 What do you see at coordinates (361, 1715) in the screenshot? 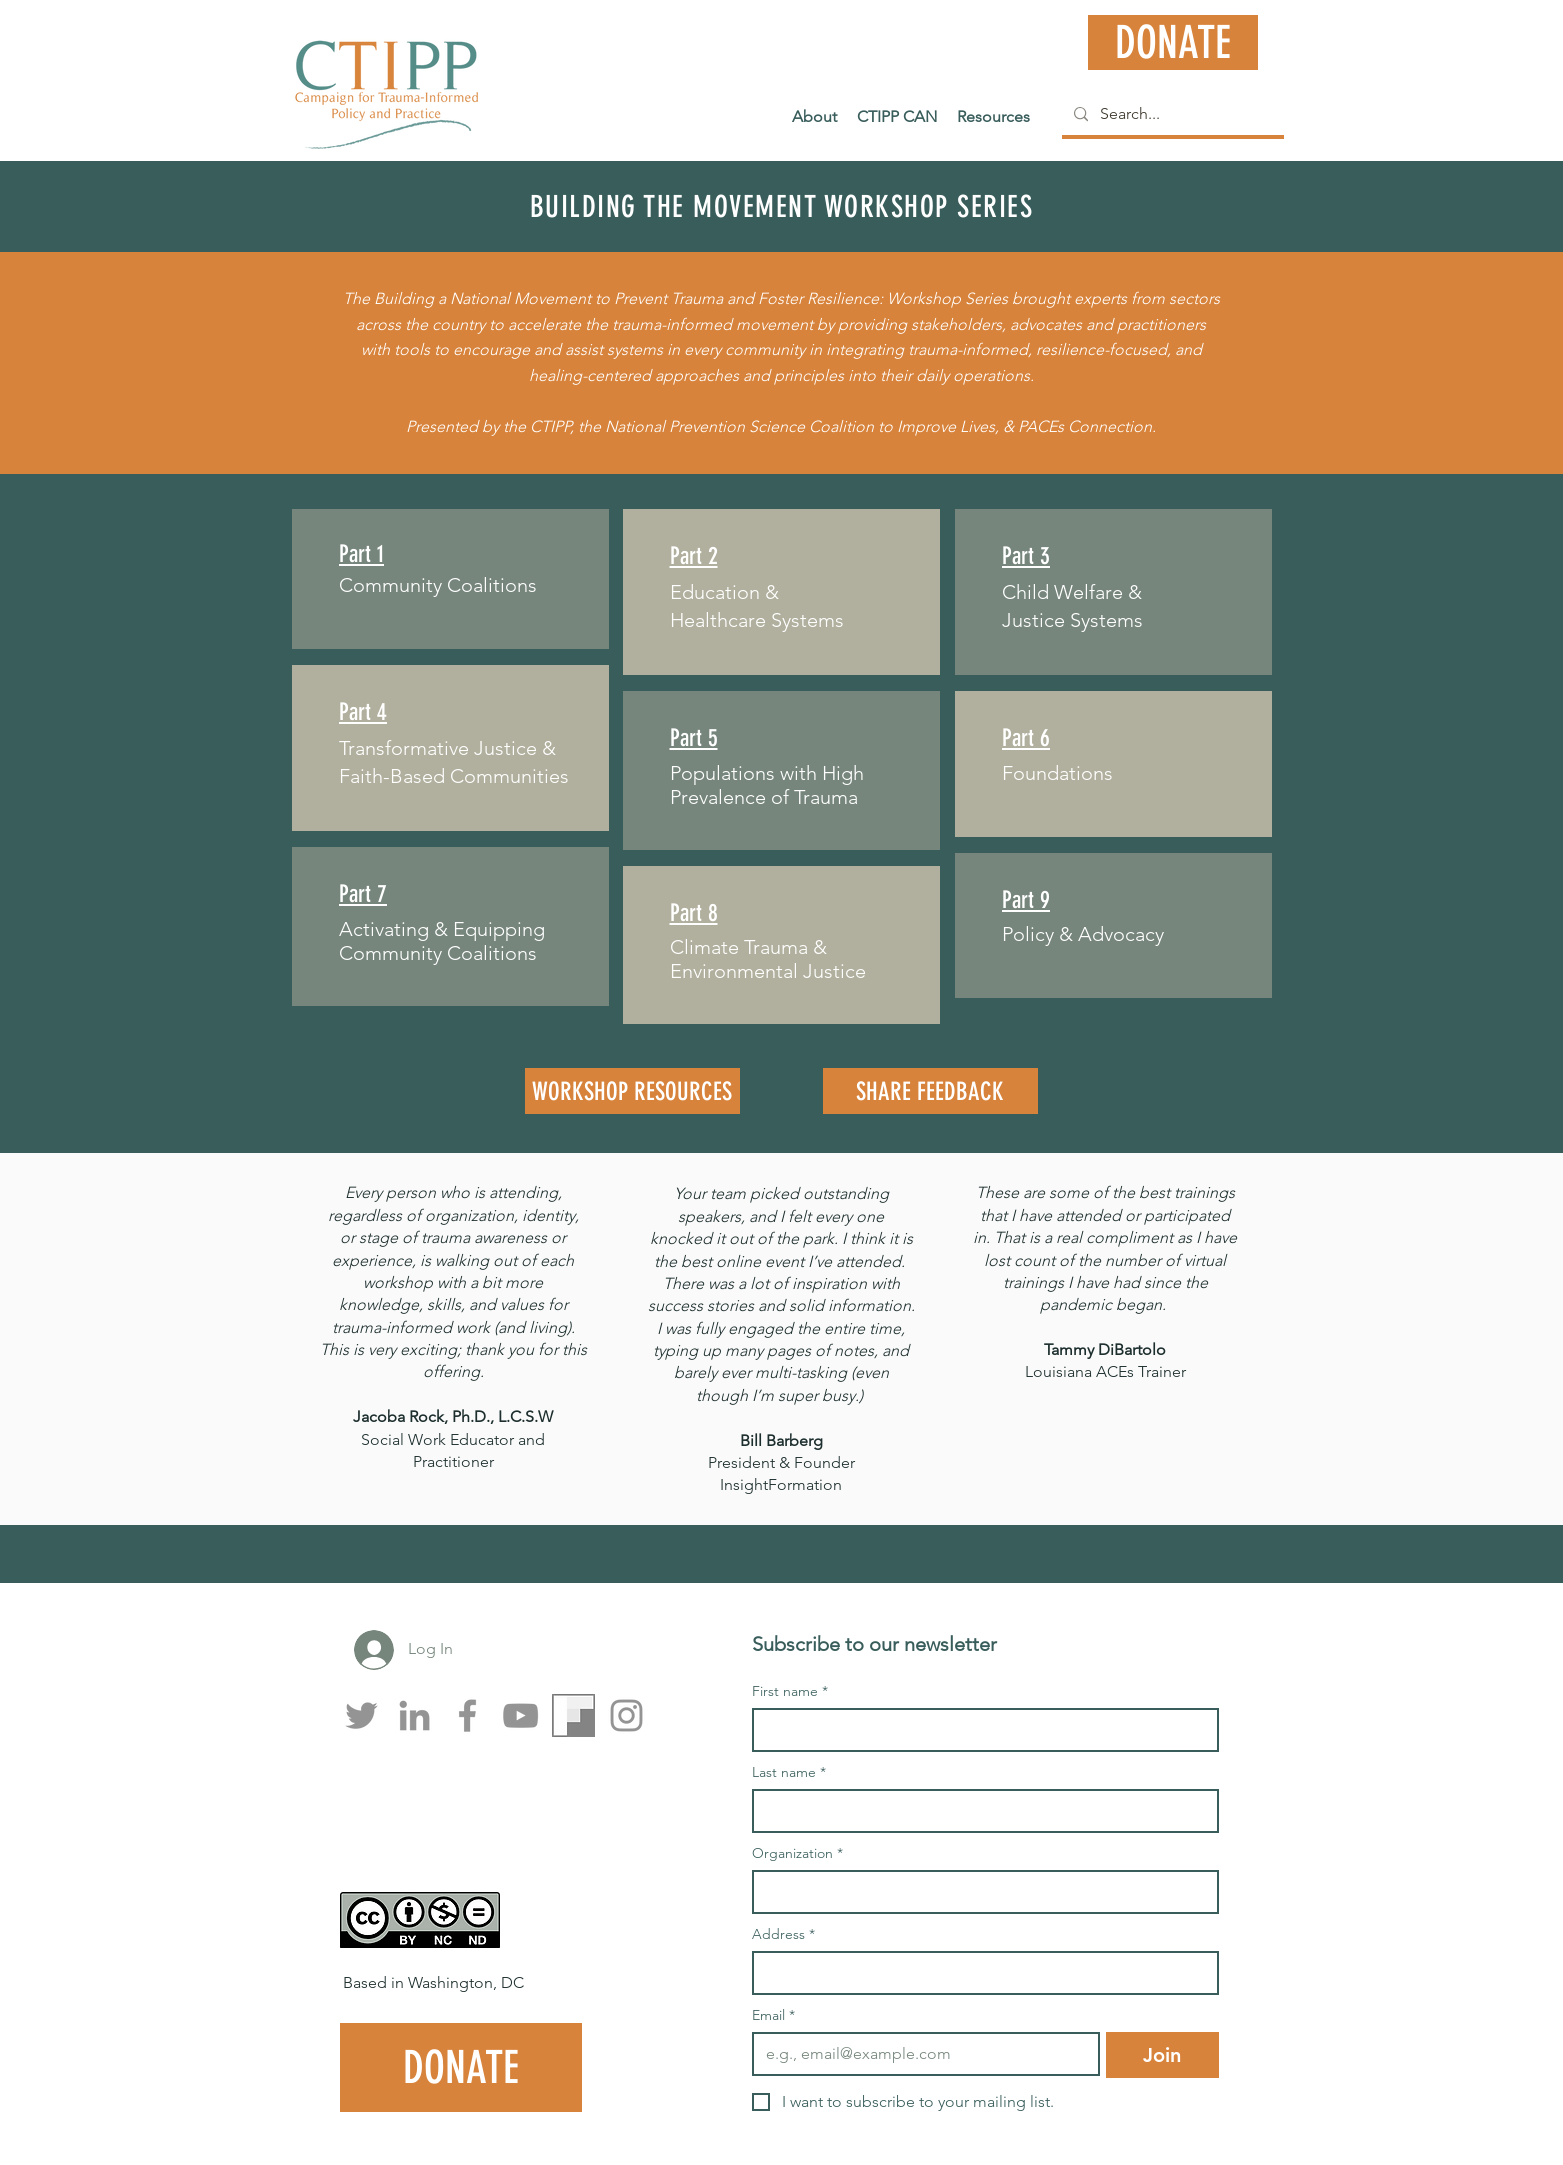
I see `[Twitter]` at bounding box center [361, 1715].